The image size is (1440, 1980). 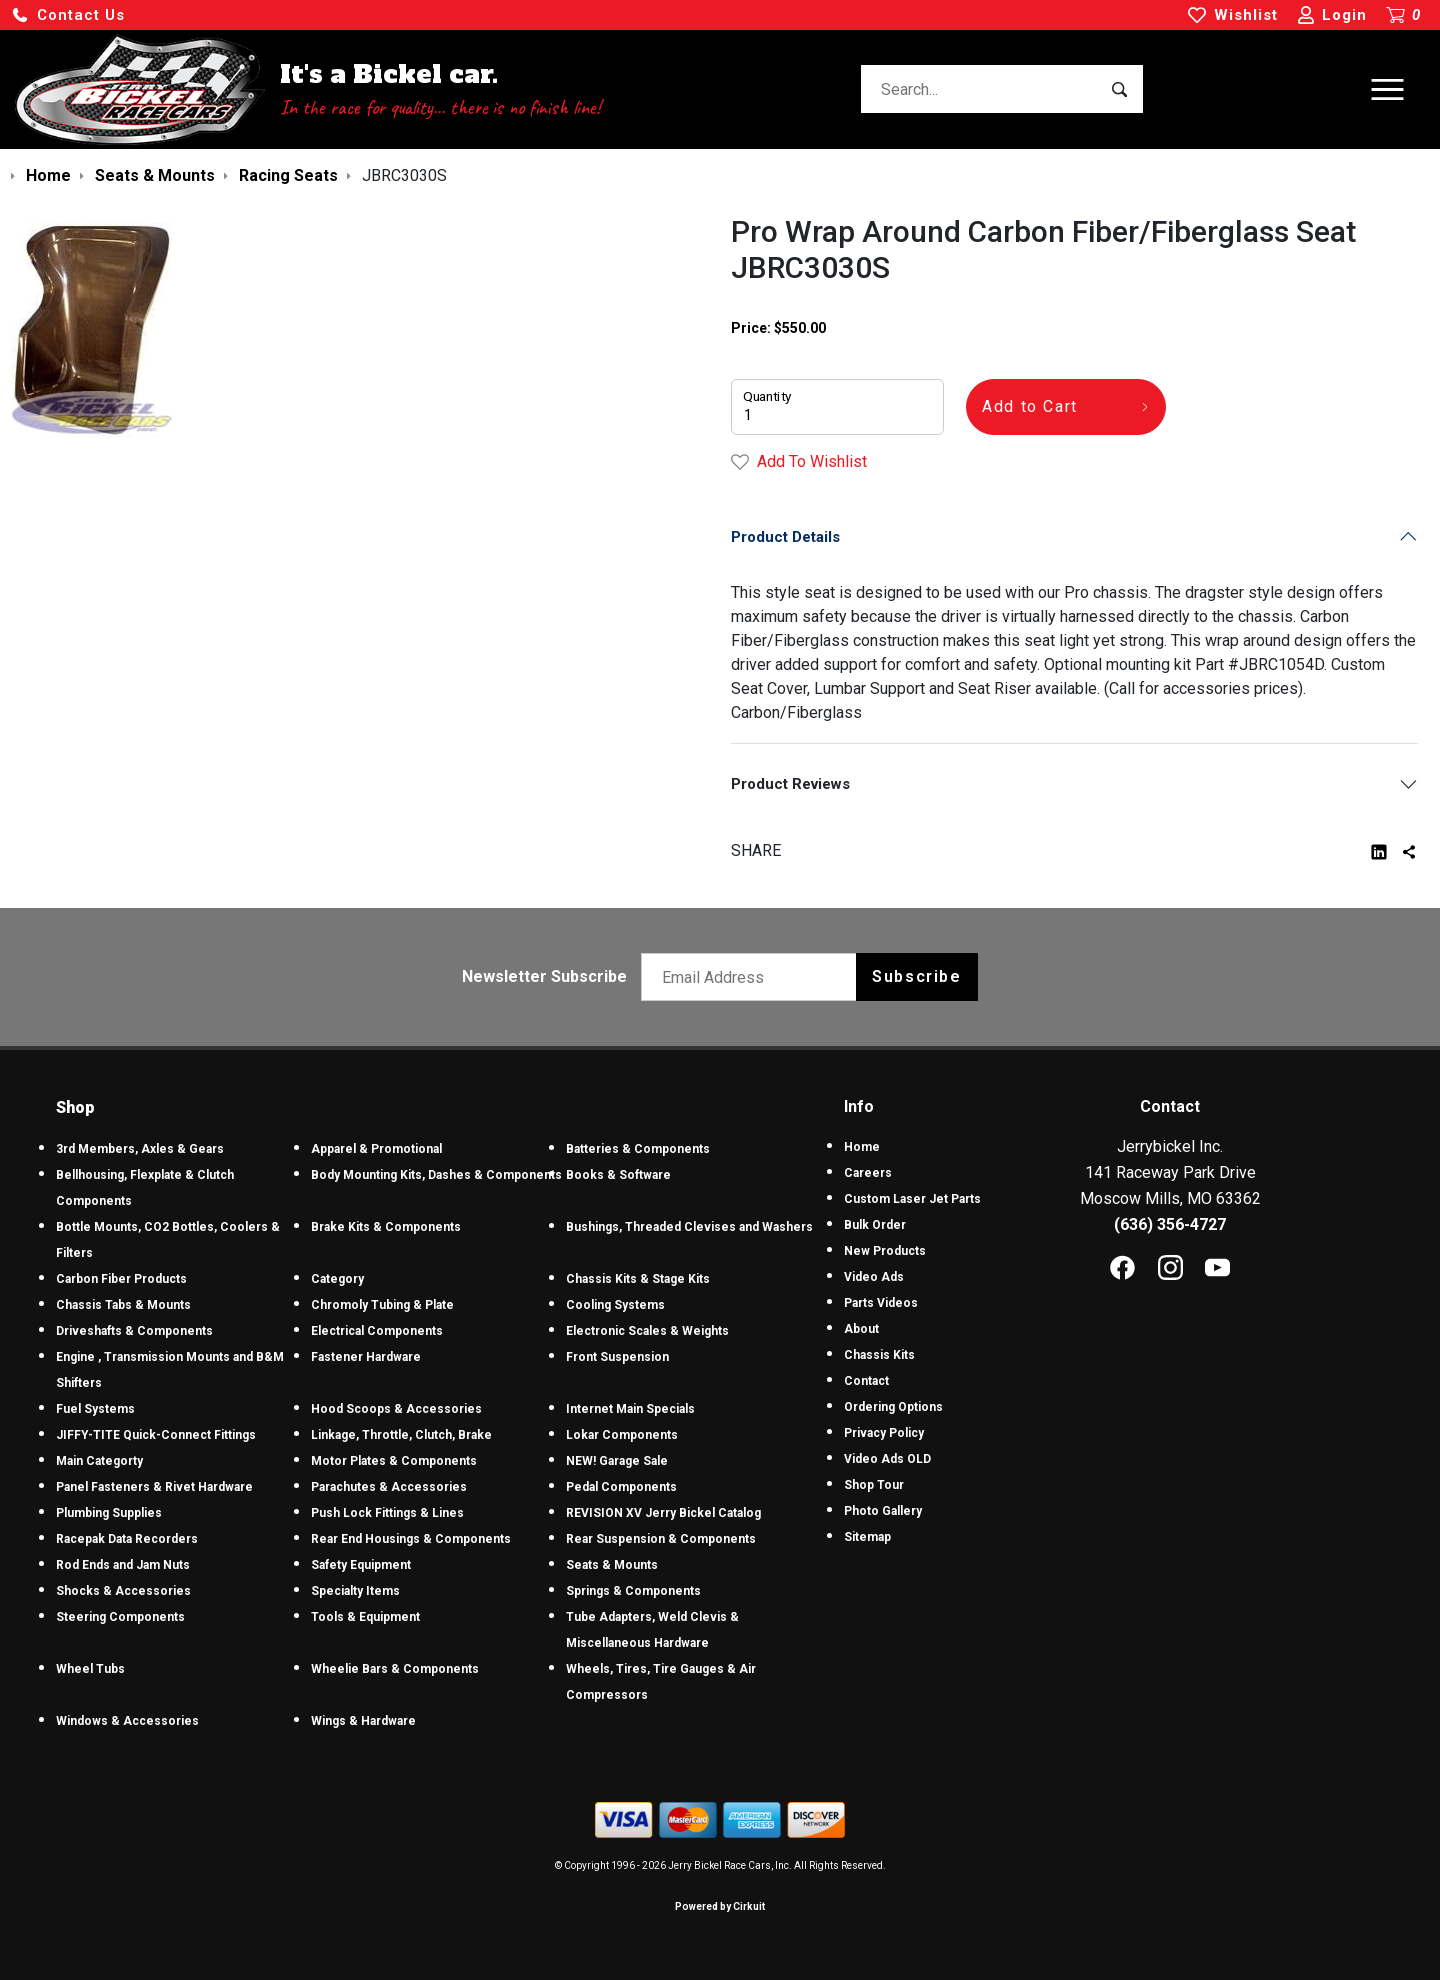 I want to click on Shocks & Accessories, so click(x=123, y=1591).